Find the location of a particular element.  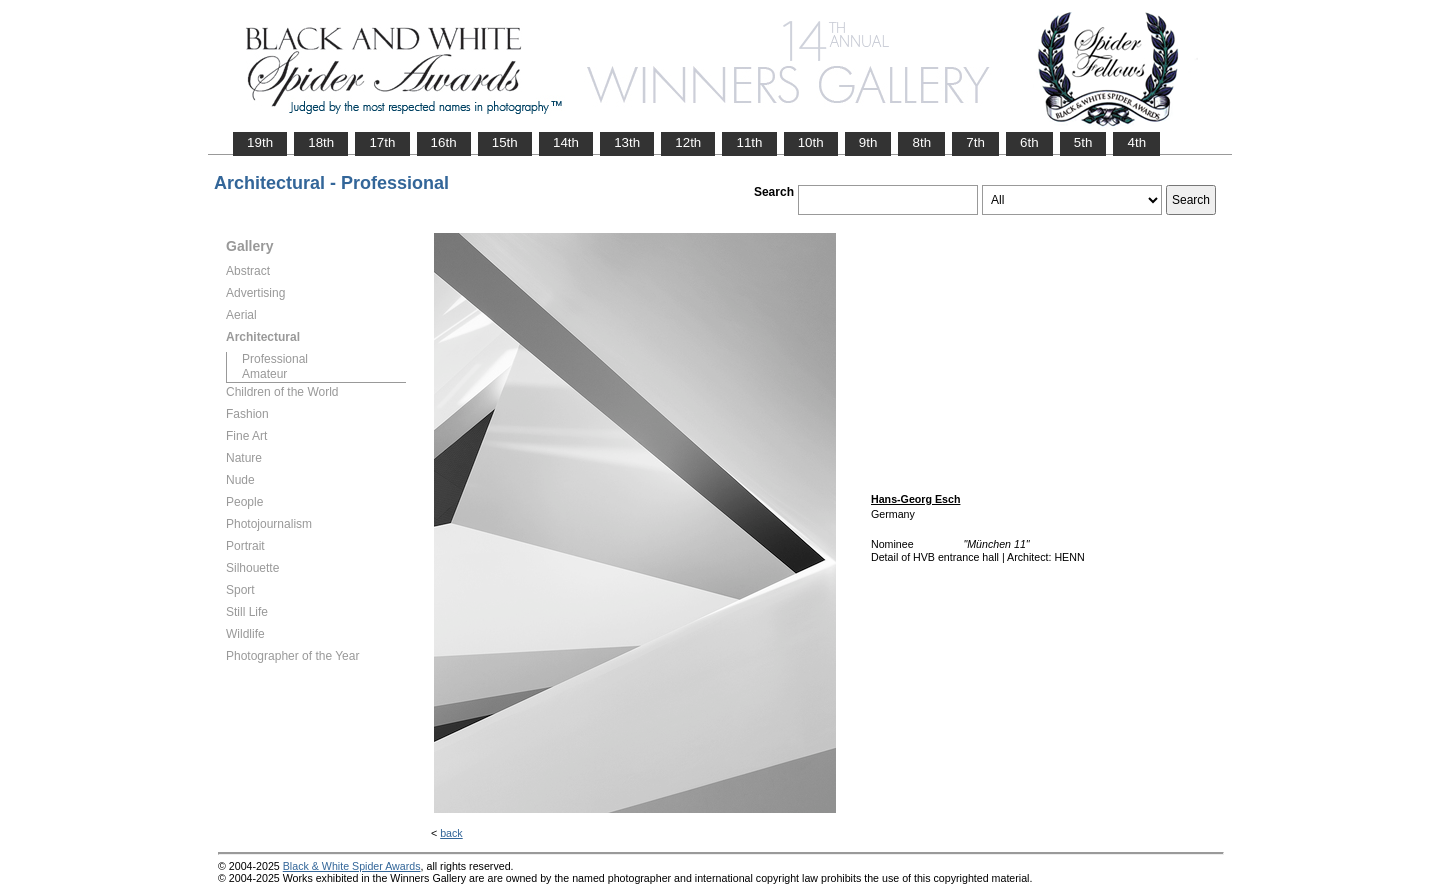

Black & White Spider Awards is located at coordinates (352, 866).